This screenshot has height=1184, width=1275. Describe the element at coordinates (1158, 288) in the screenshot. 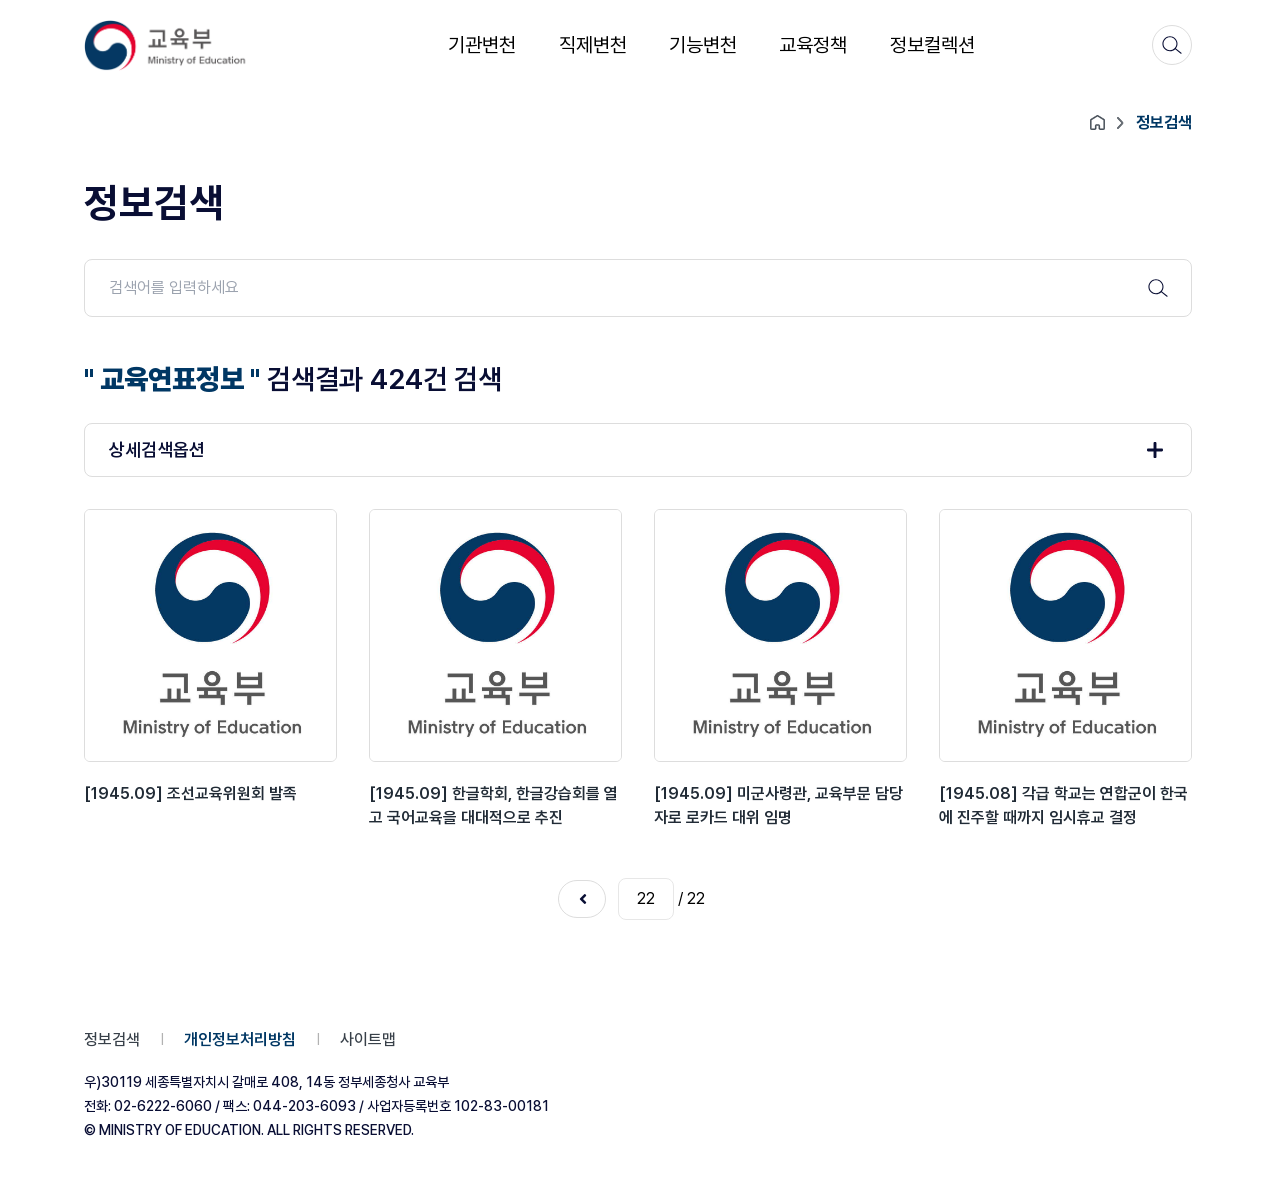

I see `[검색 버튼]` at that location.